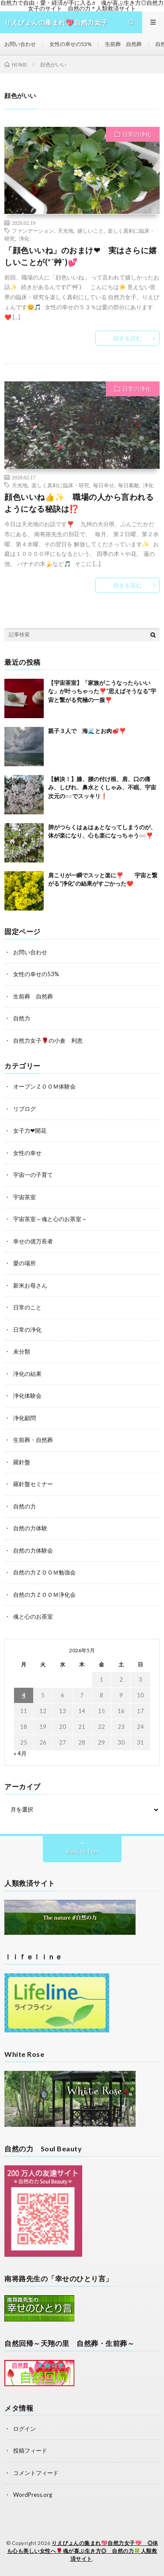 Image resolution: width=164 pixels, height=2576 pixels. What do you see at coordinates (102, 691) in the screenshot?
I see `【宇宙茶室】「家族がこうなったらいいな」が叶っちゃった❣️“思えばそうなる”宇宙と繋がる究極の一服❣️` at bounding box center [102, 691].